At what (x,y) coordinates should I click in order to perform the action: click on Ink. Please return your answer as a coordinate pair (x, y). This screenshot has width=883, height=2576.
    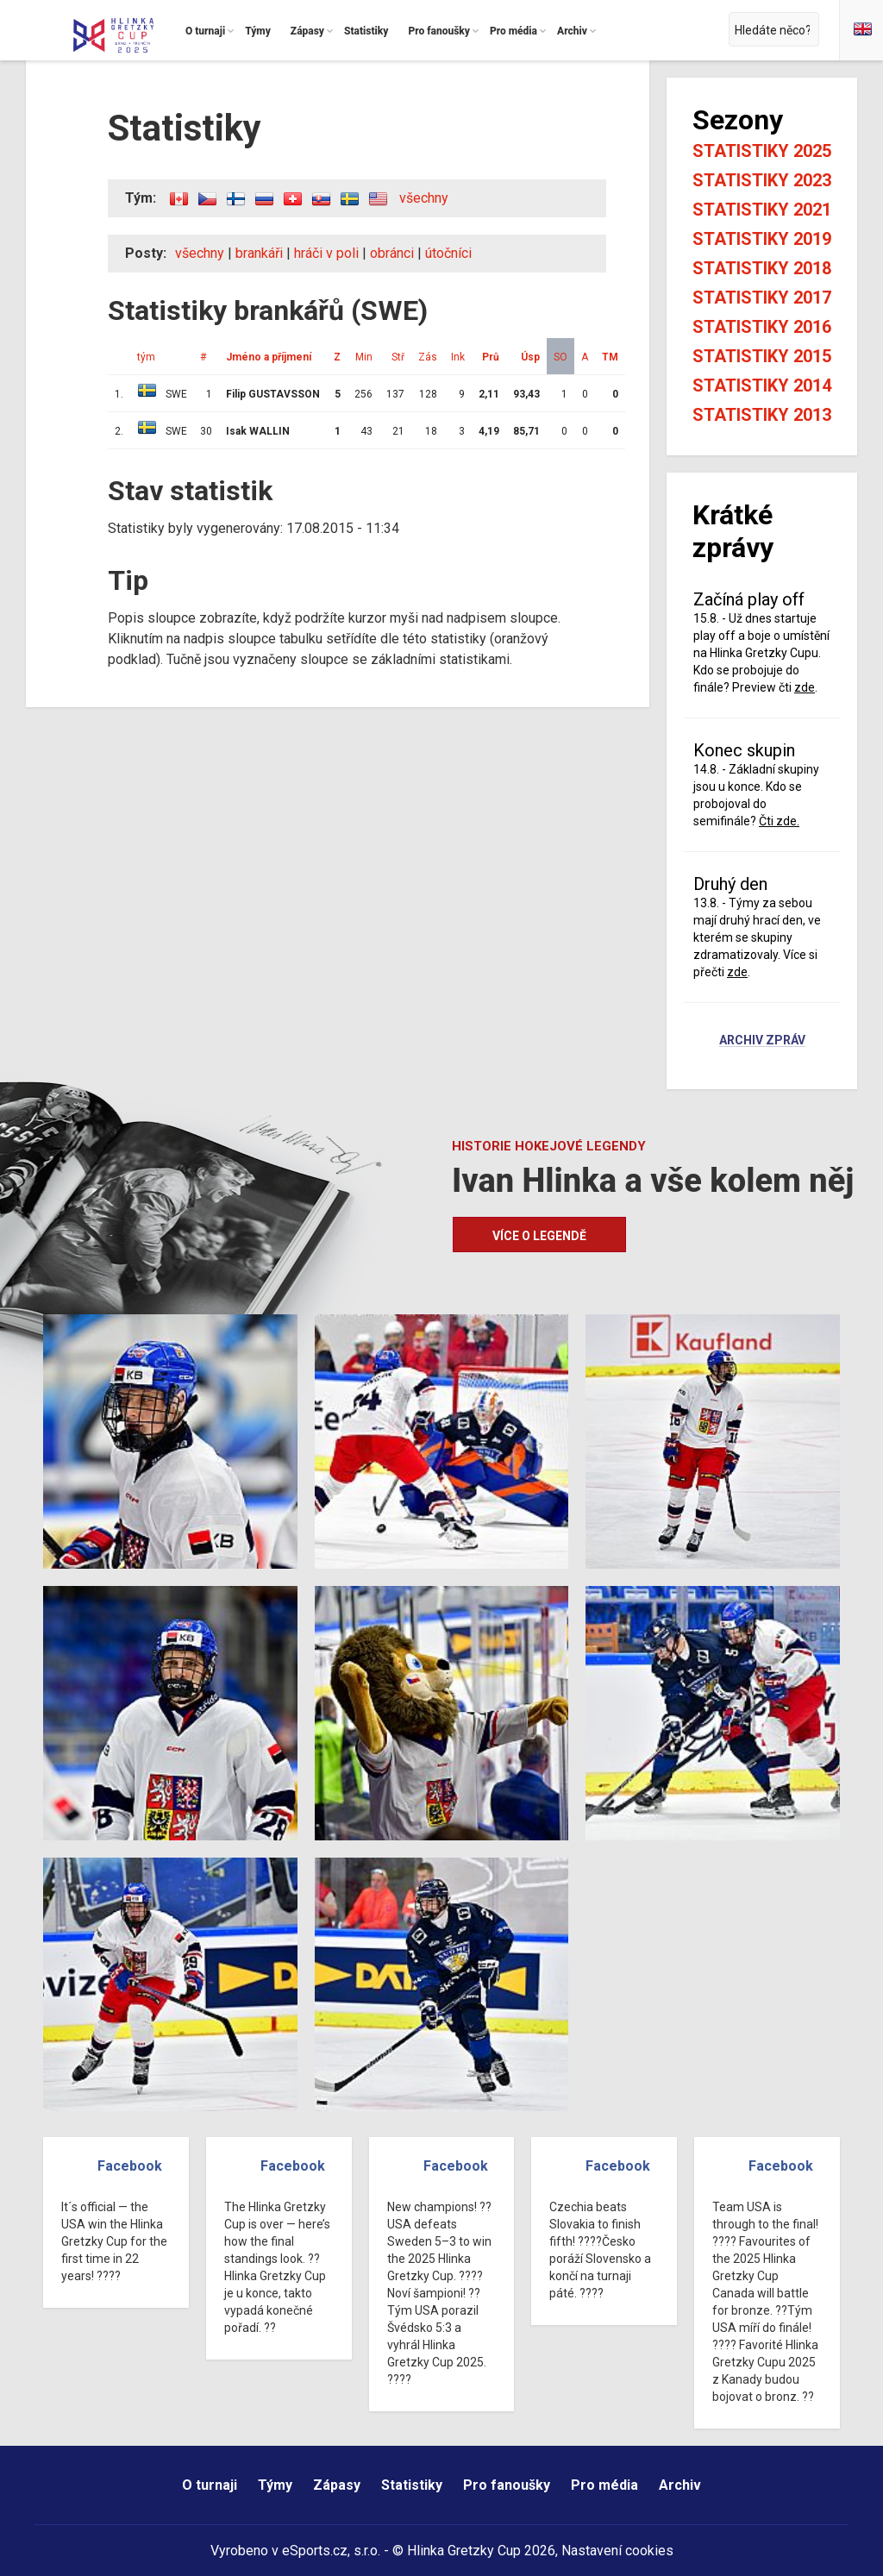
    Looking at the image, I should click on (458, 357).